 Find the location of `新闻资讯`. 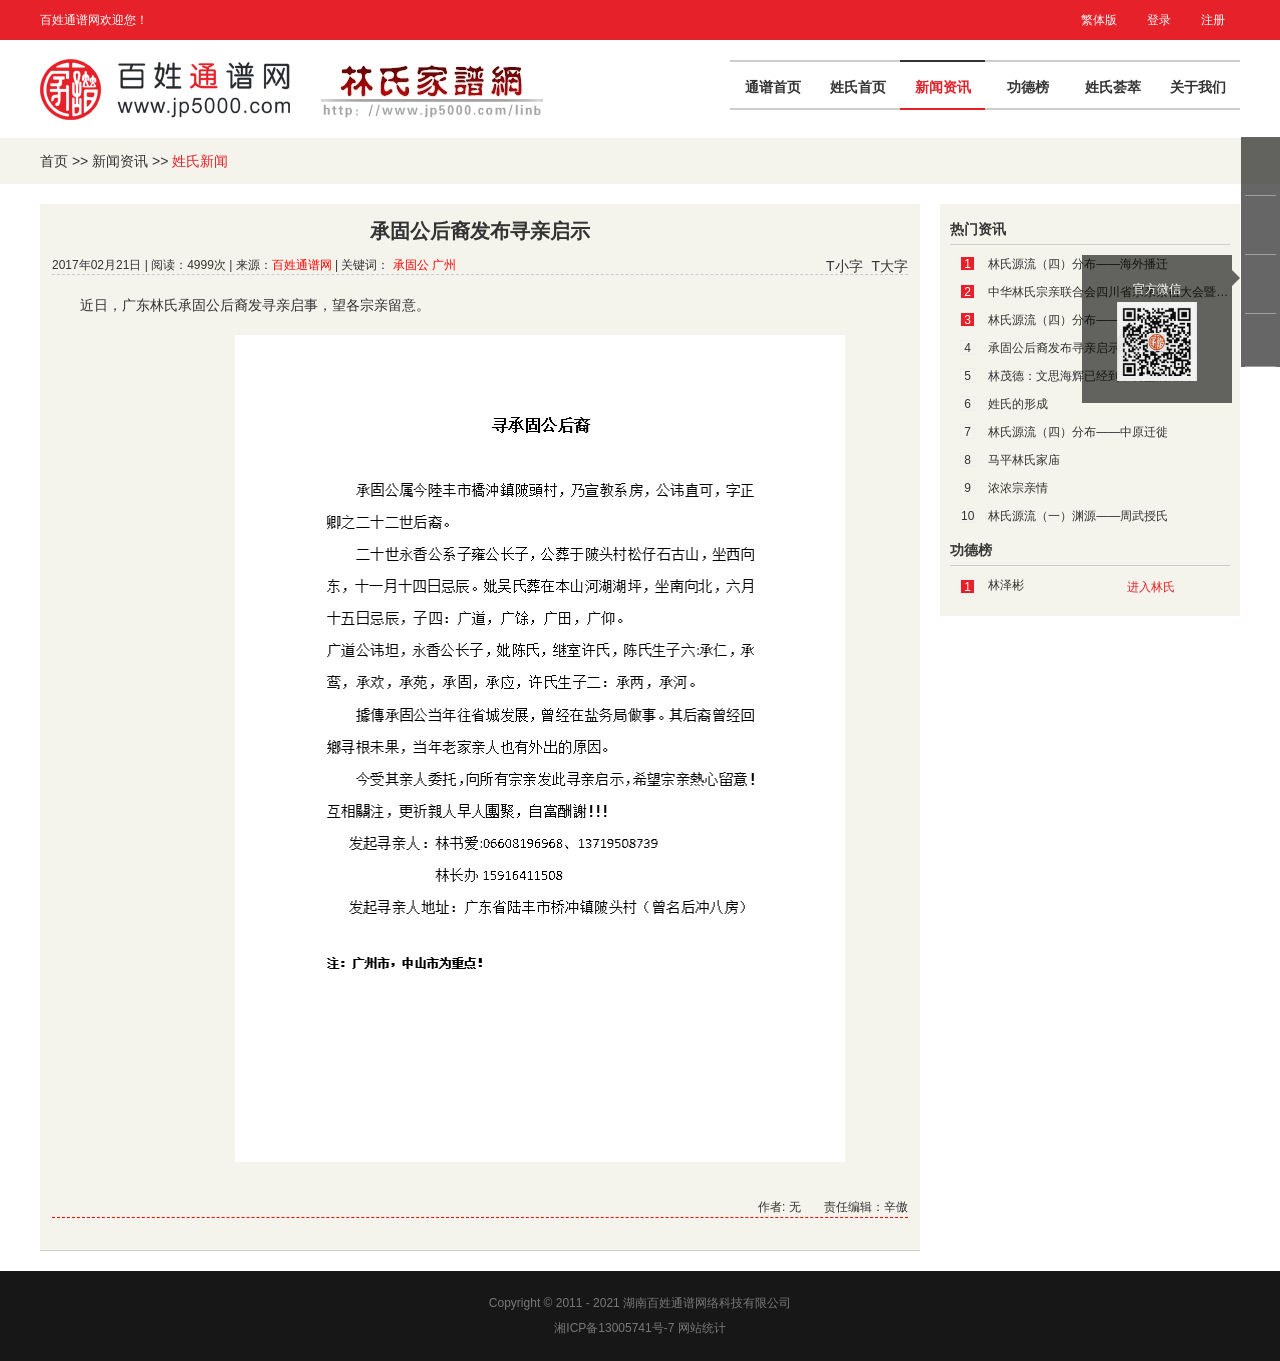

新闻资讯 is located at coordinates (943, 87).